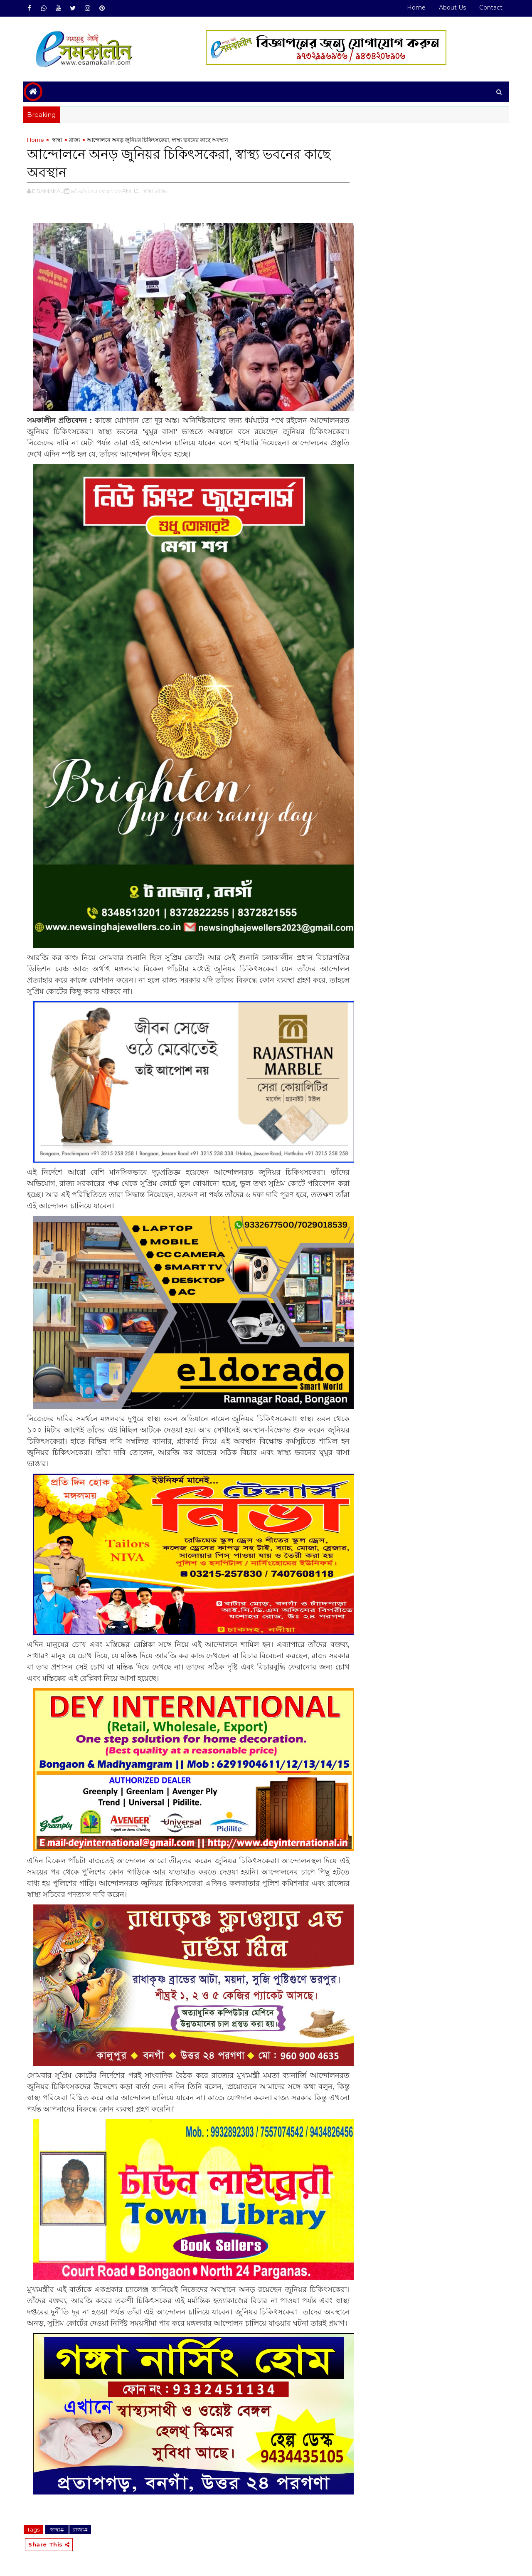  Describe the element at coordinates (452, 7) in the screenshot. I see `About Us` at that location.